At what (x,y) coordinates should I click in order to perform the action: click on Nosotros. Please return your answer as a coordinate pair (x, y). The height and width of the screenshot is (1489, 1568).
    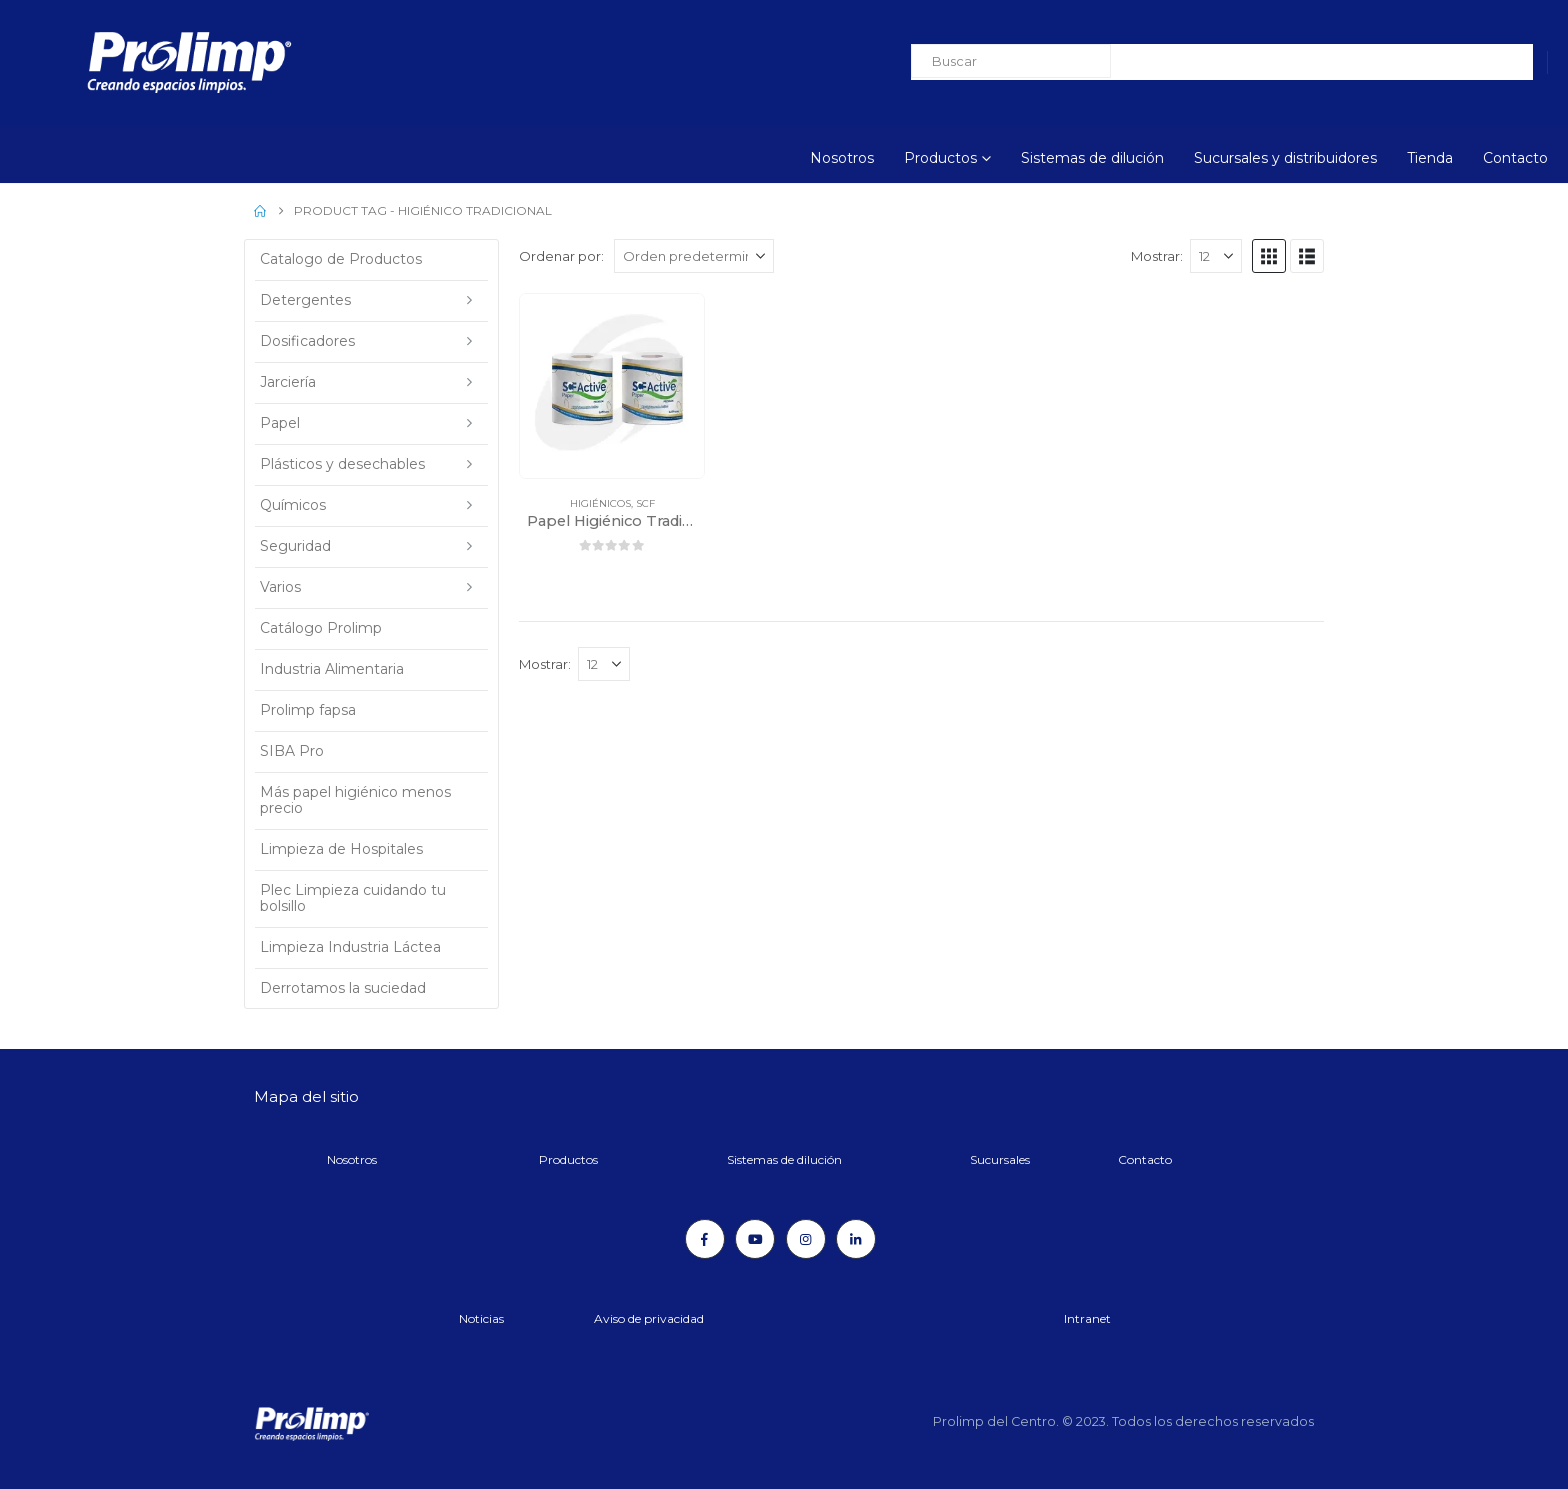
    Looking at the image, I should click on (842, 158).